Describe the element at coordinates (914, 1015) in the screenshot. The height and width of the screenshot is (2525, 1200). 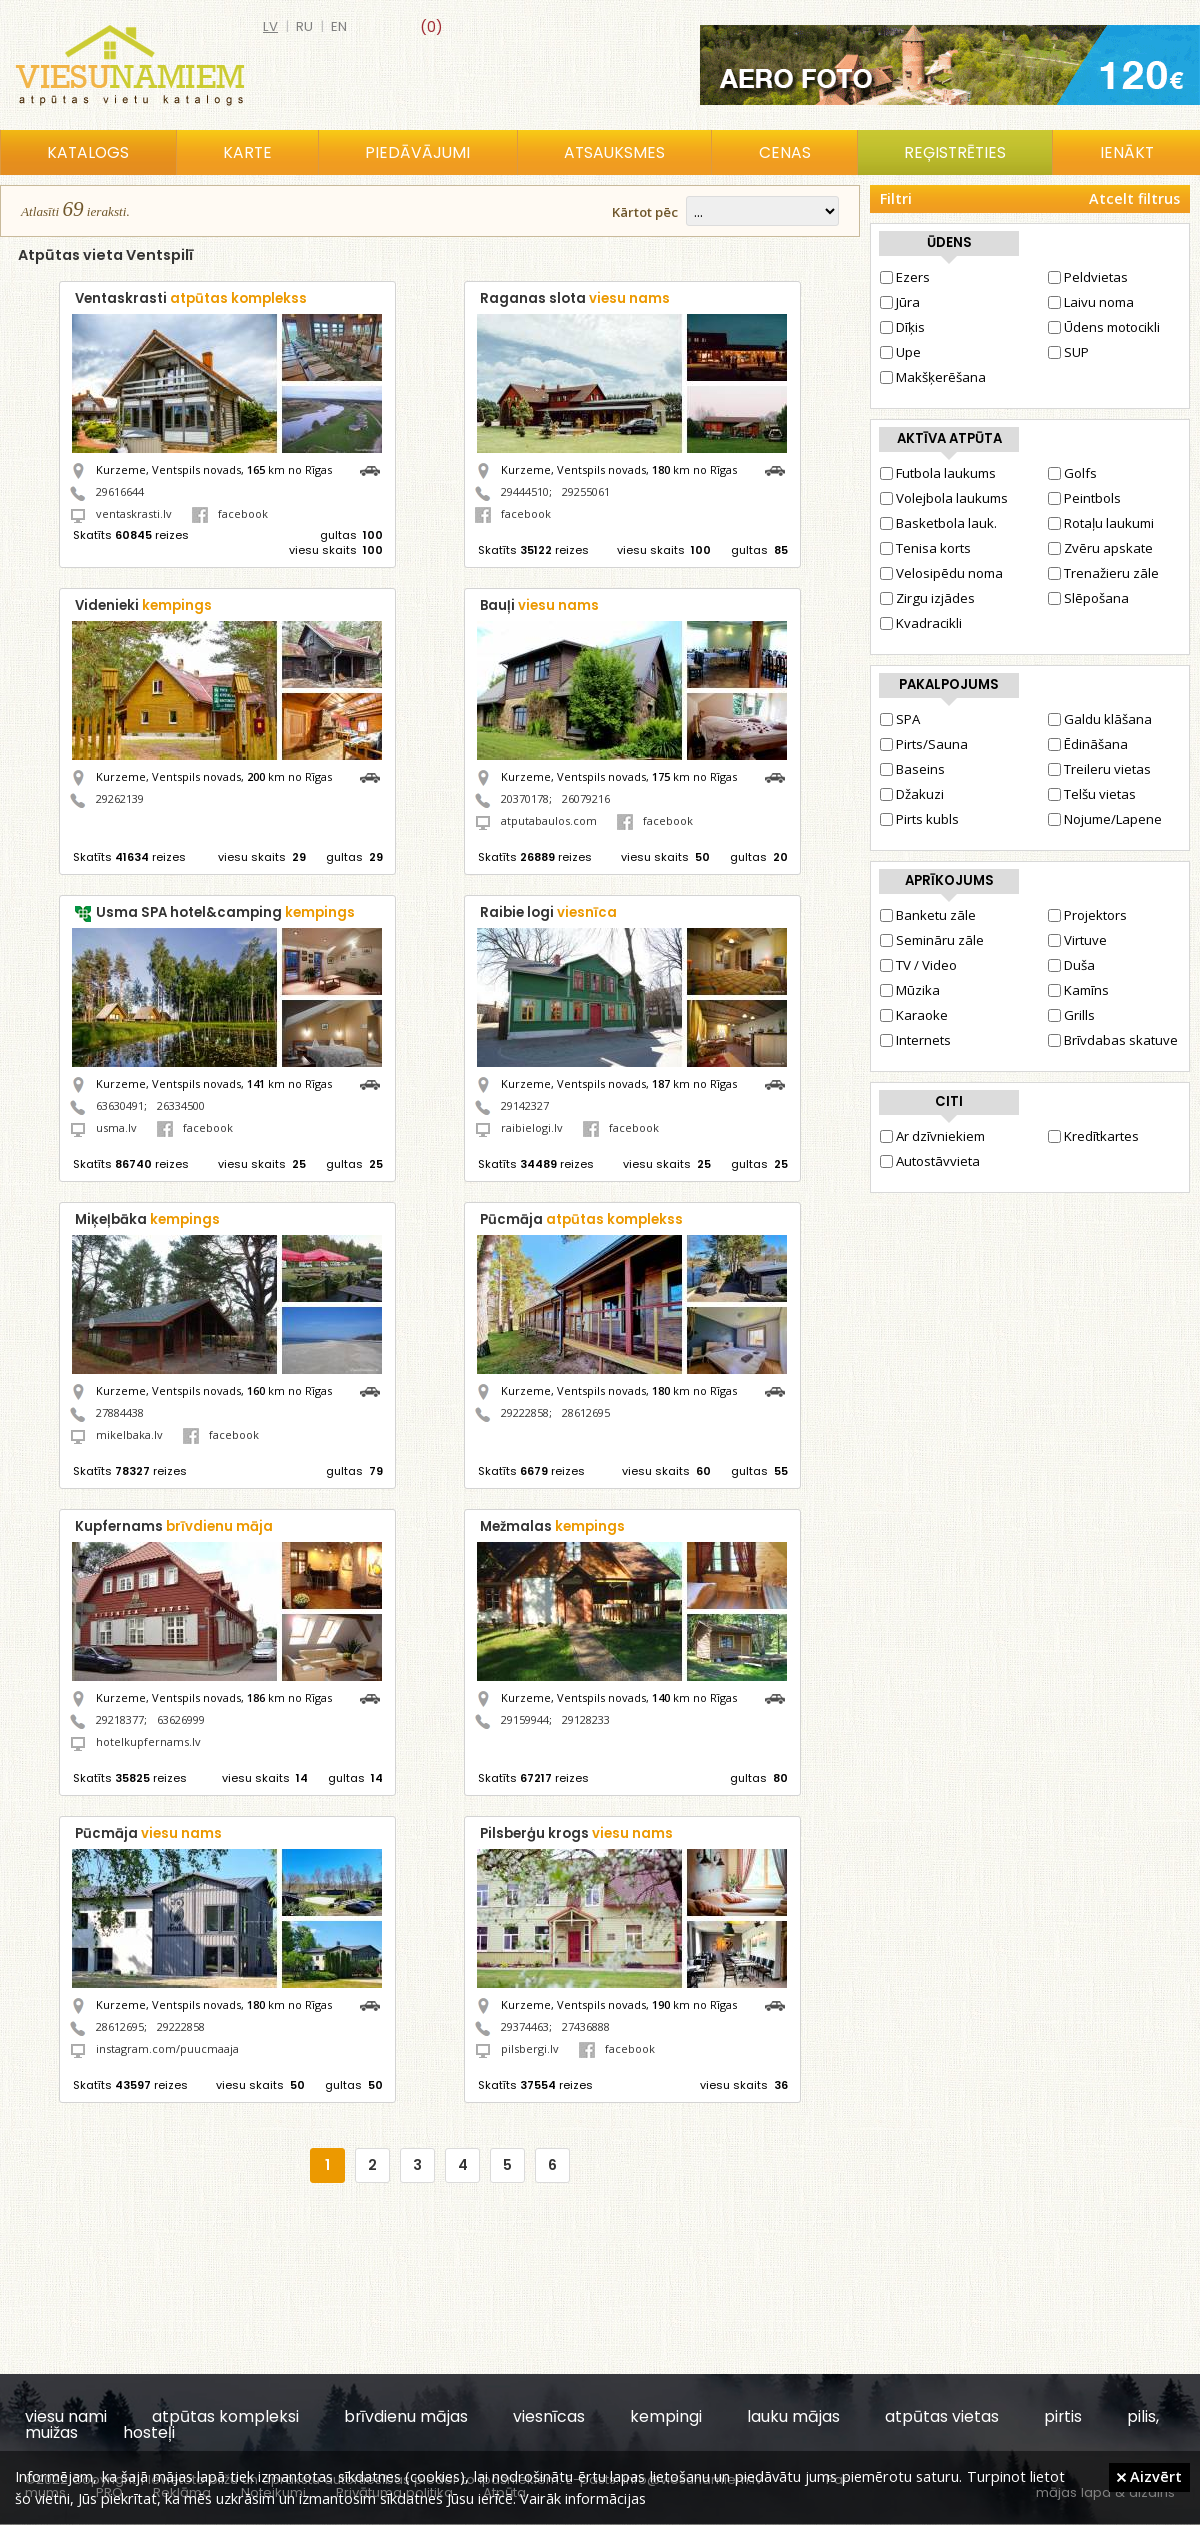
I see `Karaoke` at that location.